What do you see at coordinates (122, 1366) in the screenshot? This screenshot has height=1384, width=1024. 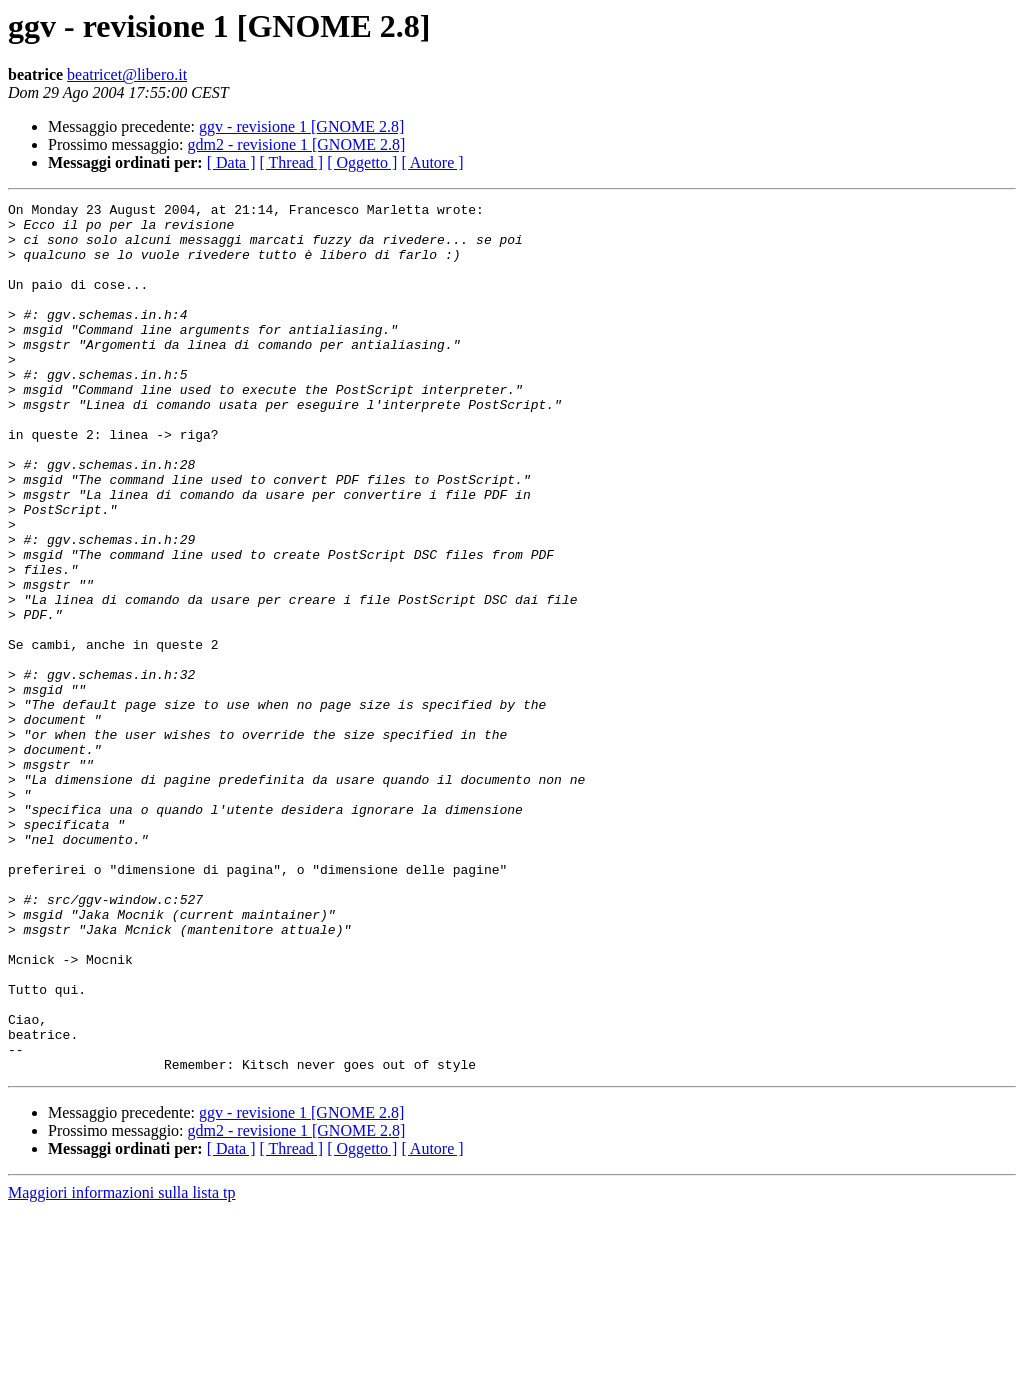 I see `Maggiori informazioni sulla lista tp` at bounding box center [122, 1366].